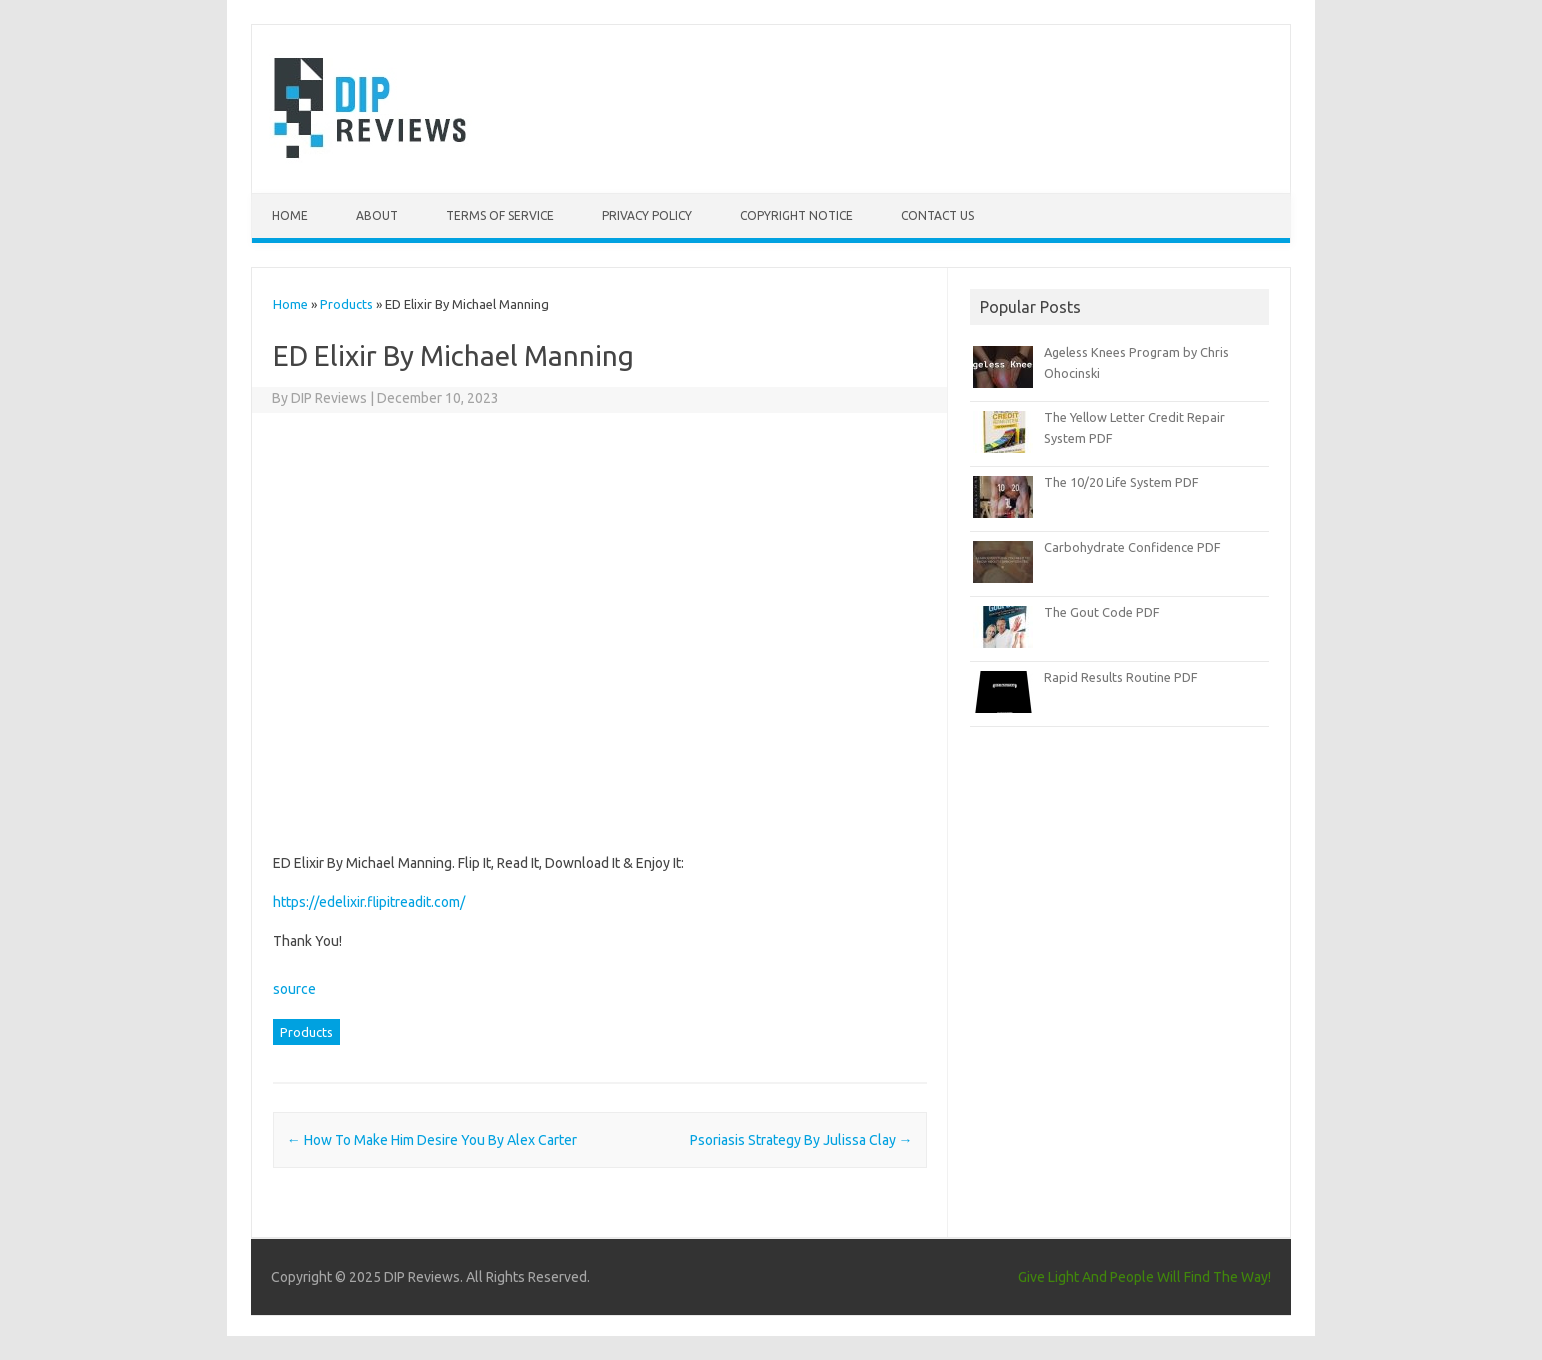 Image resolution: width=1542 pixels, height=1360 pixels. What do you see at coordinates (1121, 677) in the screenshot?
I see `Rapid Results Routine PDF` at bounding box center [1121, 677].